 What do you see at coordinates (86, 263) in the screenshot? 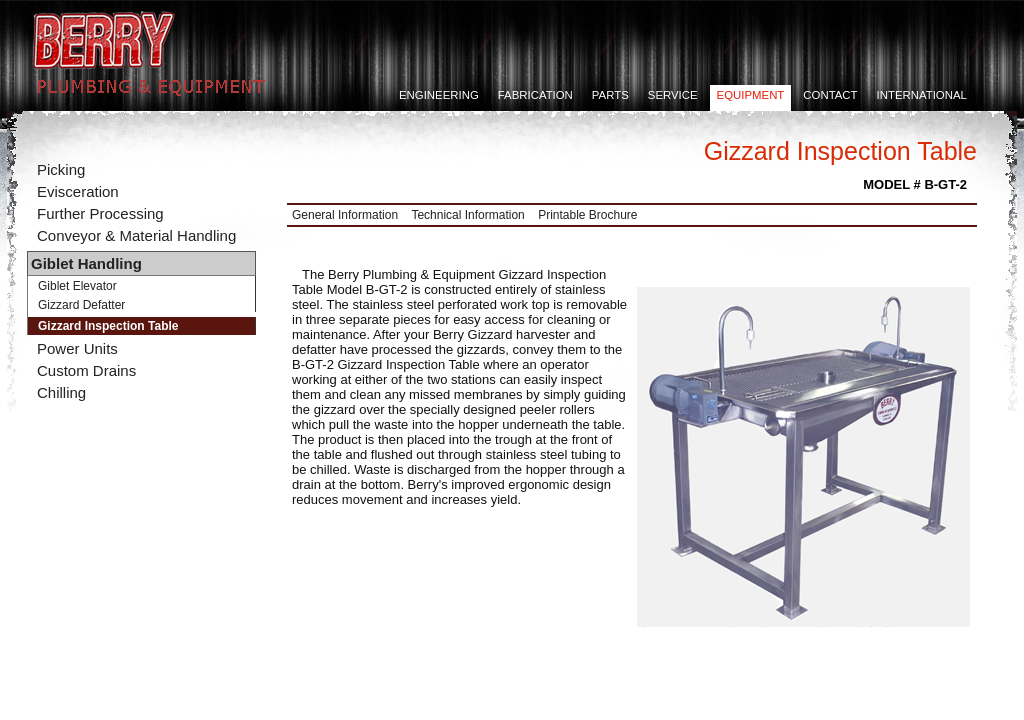
I see `Giblet Handling` at bounding box center [86, 263].